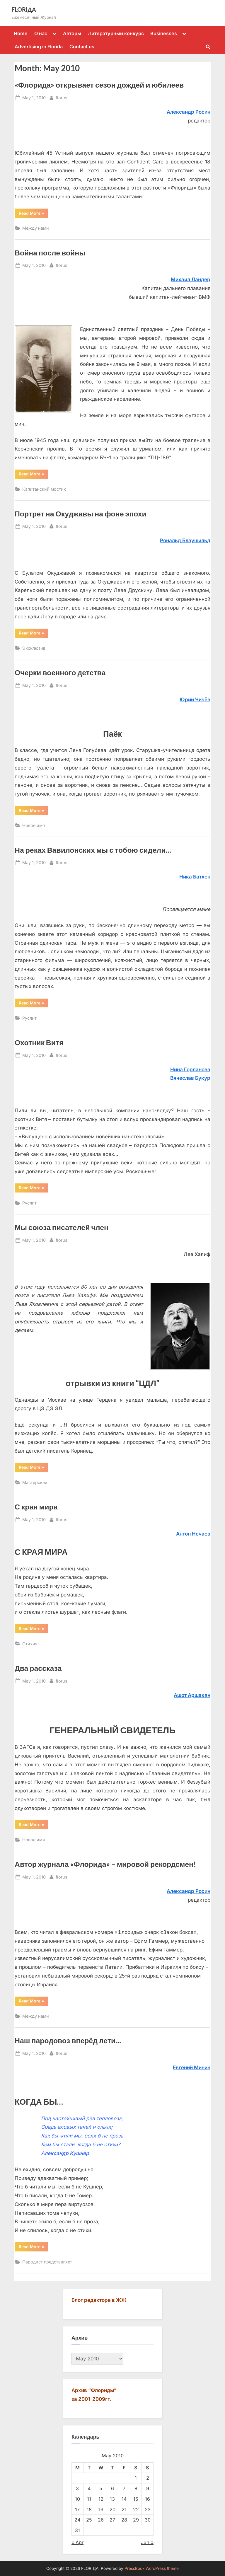 Image resolution: width=225 pixels, height=2576 pixels. Describe the element at coordinates (29, 1018) in the screenshot. I see `Руслит` at that location.